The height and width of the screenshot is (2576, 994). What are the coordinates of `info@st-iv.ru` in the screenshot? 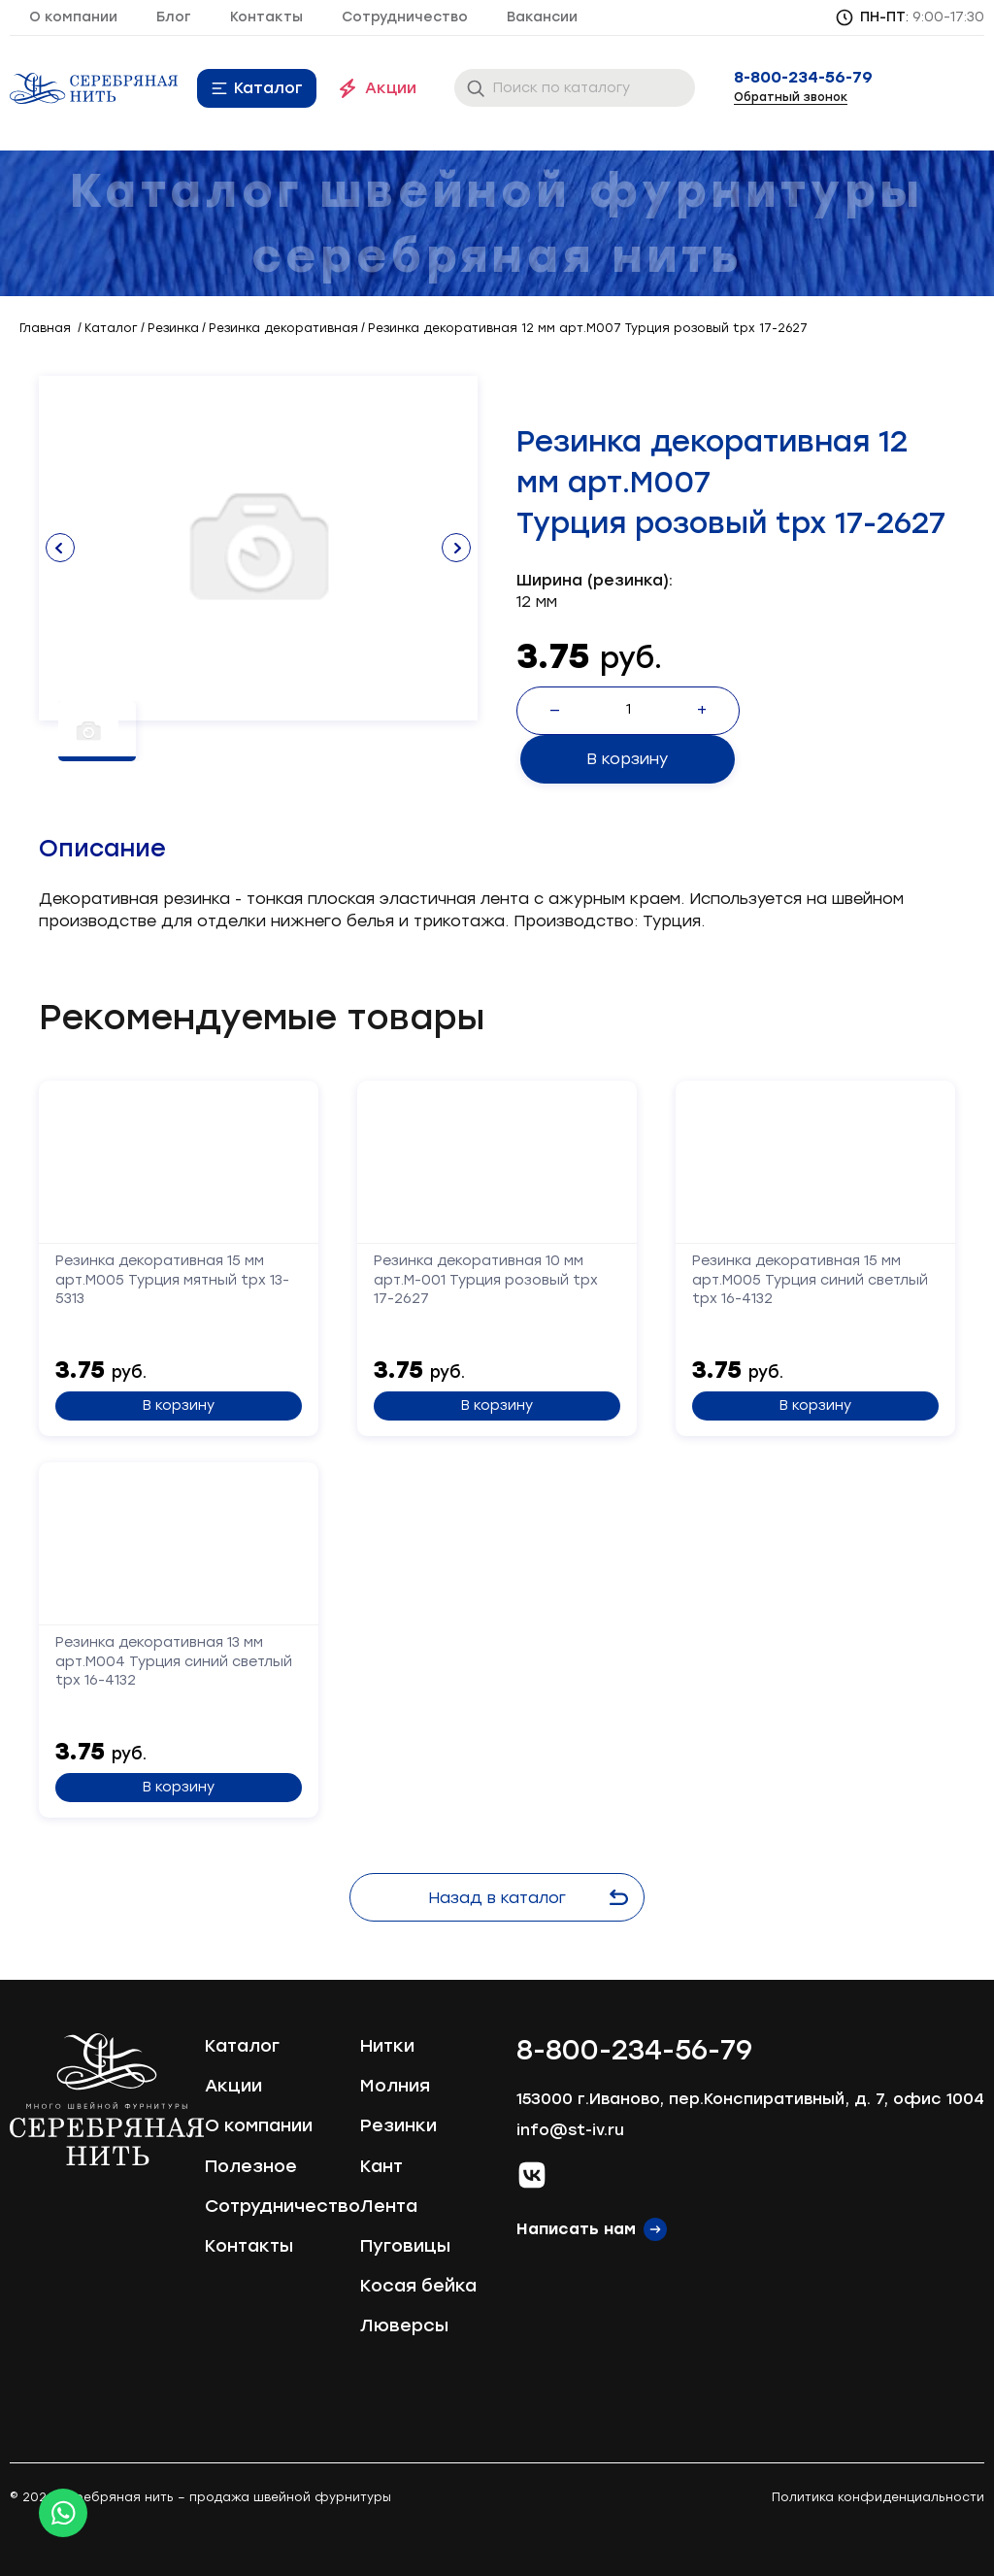 It's located at (570, 2127).